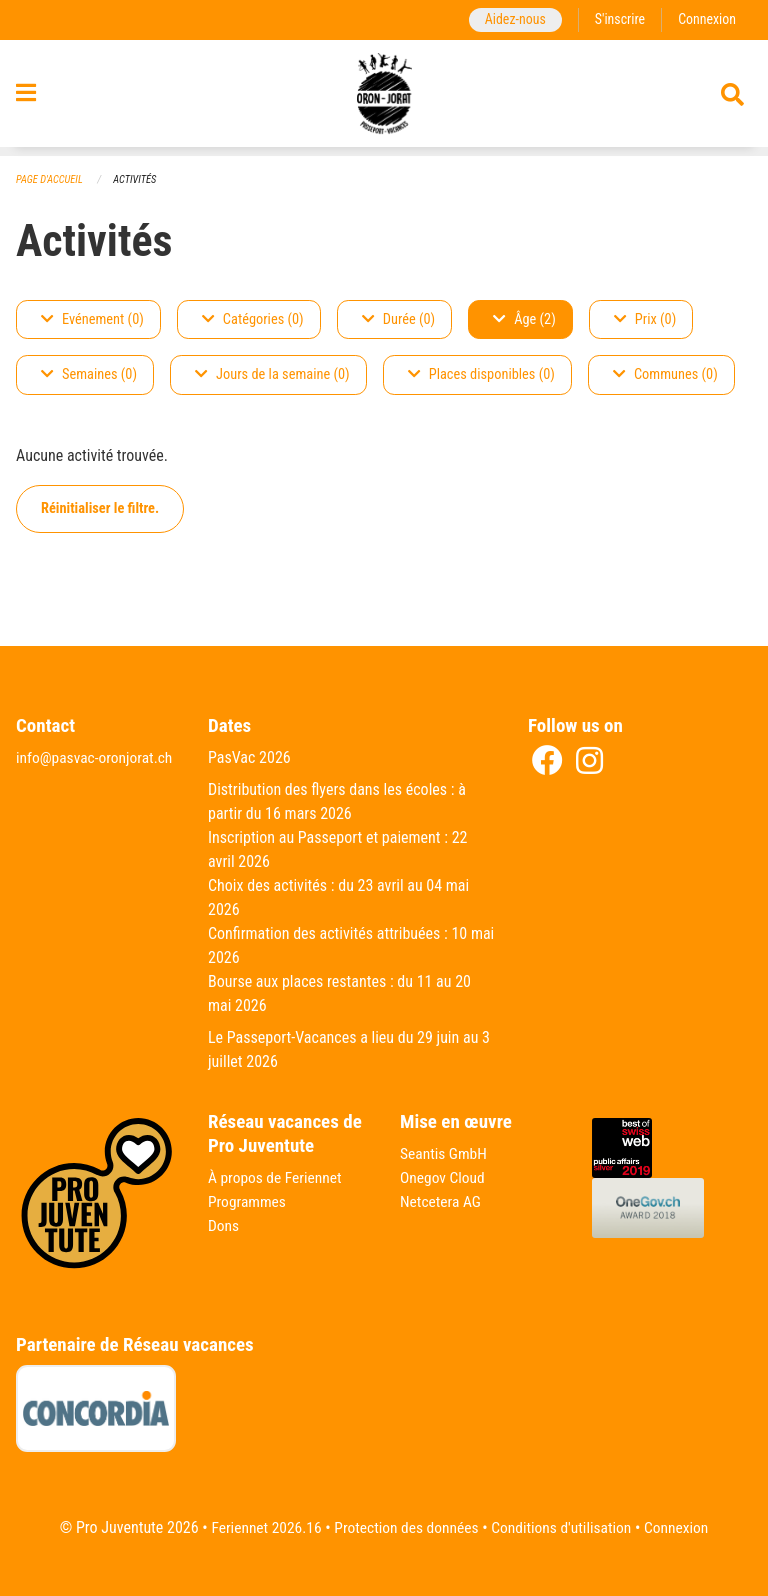  Describe the element at coordinates (510, 19) in the screenshot. I see `Aidez-nous` at that location.